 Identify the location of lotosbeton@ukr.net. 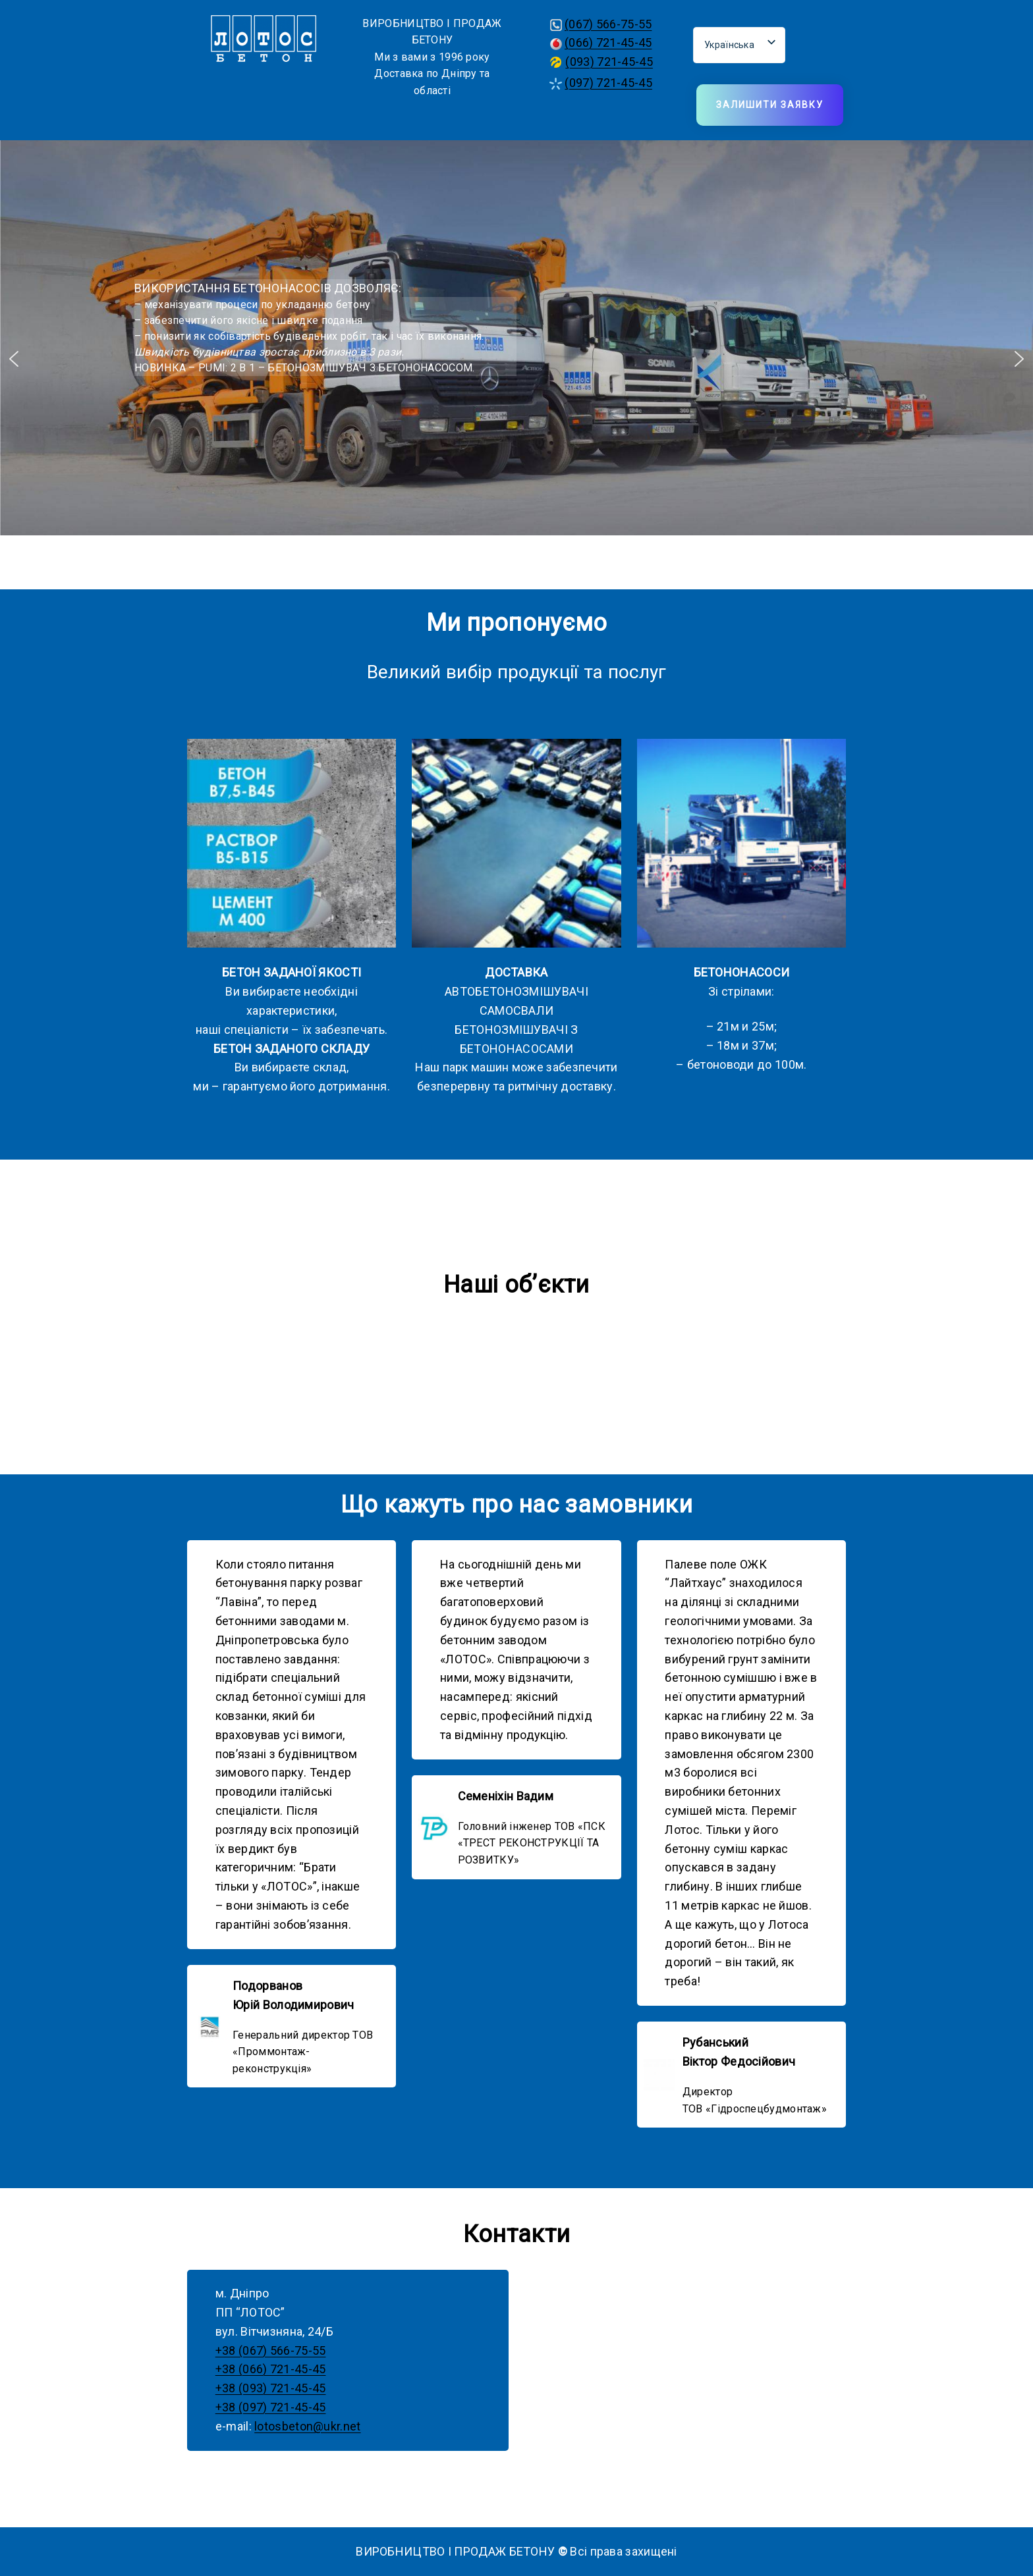
(307, 2426).